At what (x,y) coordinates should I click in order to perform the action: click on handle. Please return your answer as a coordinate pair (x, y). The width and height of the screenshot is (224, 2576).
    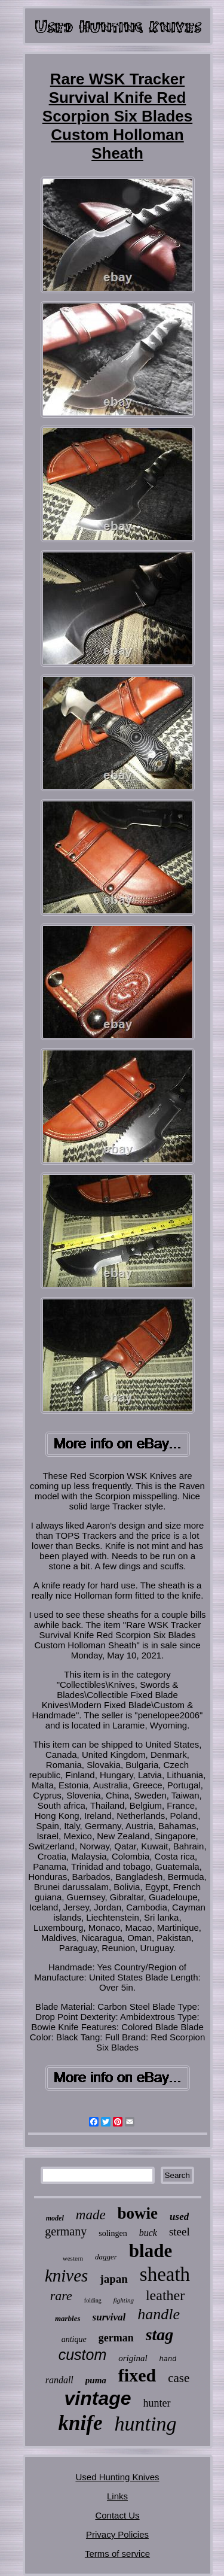
    Looking at the image, I should click on (158, 2314).